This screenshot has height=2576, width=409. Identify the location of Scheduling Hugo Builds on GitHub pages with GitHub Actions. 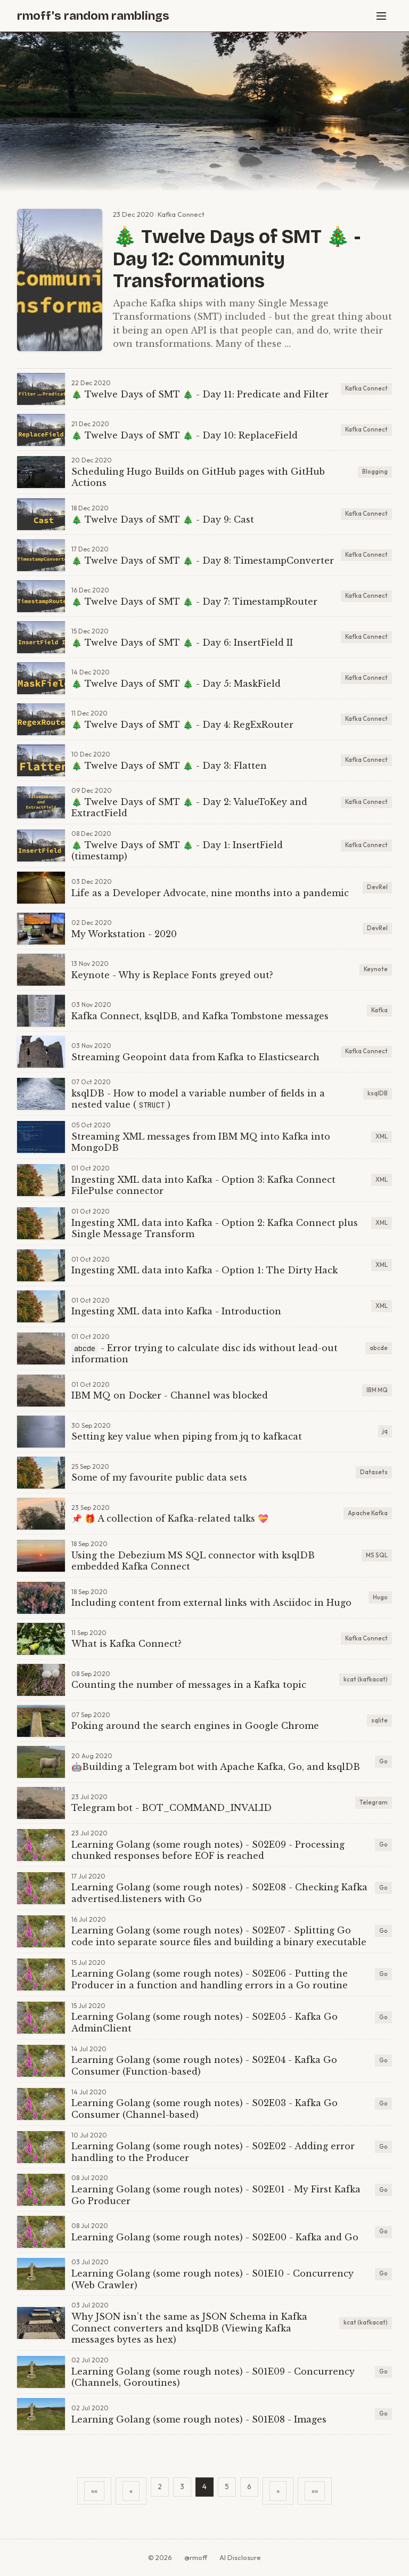
(198, 477).